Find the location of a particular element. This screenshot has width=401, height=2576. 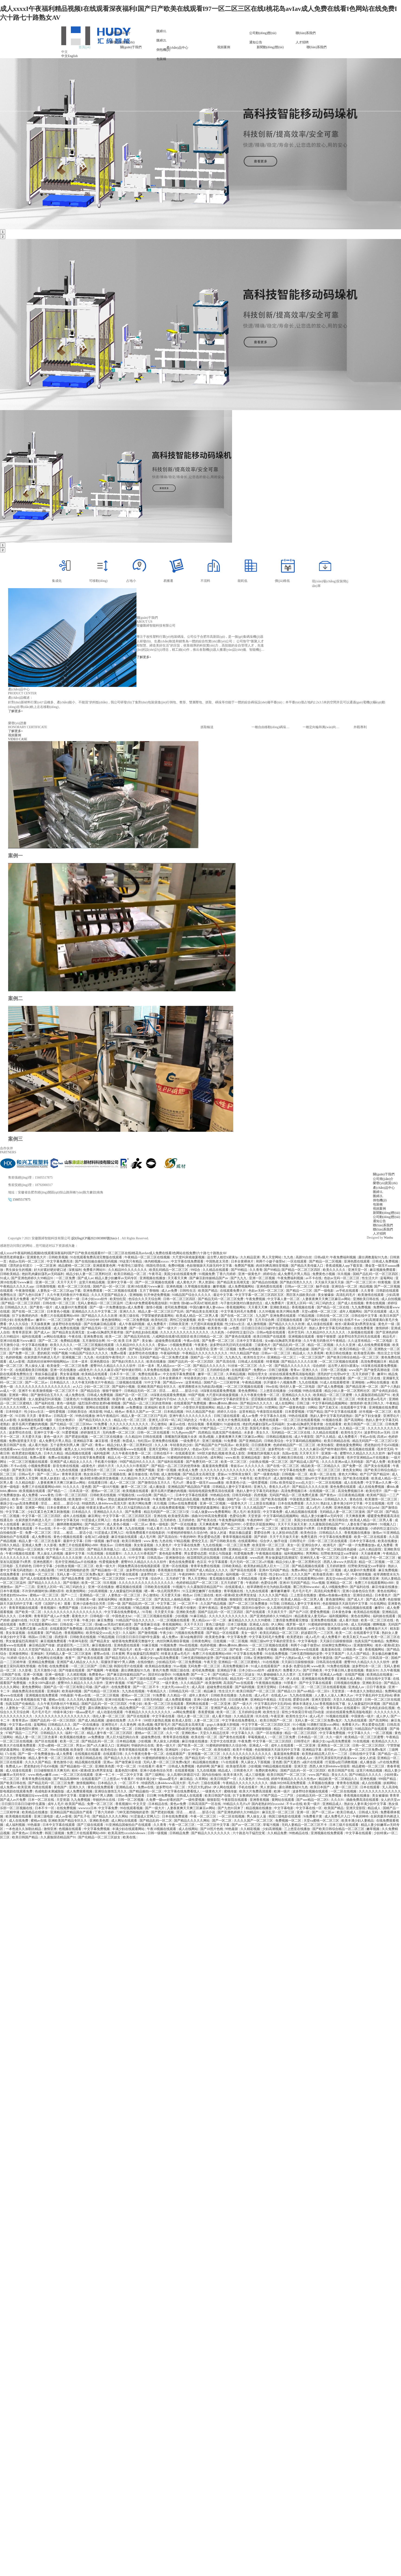

亚洲视频一区二区三区 is located at coordinates (204, 1754).